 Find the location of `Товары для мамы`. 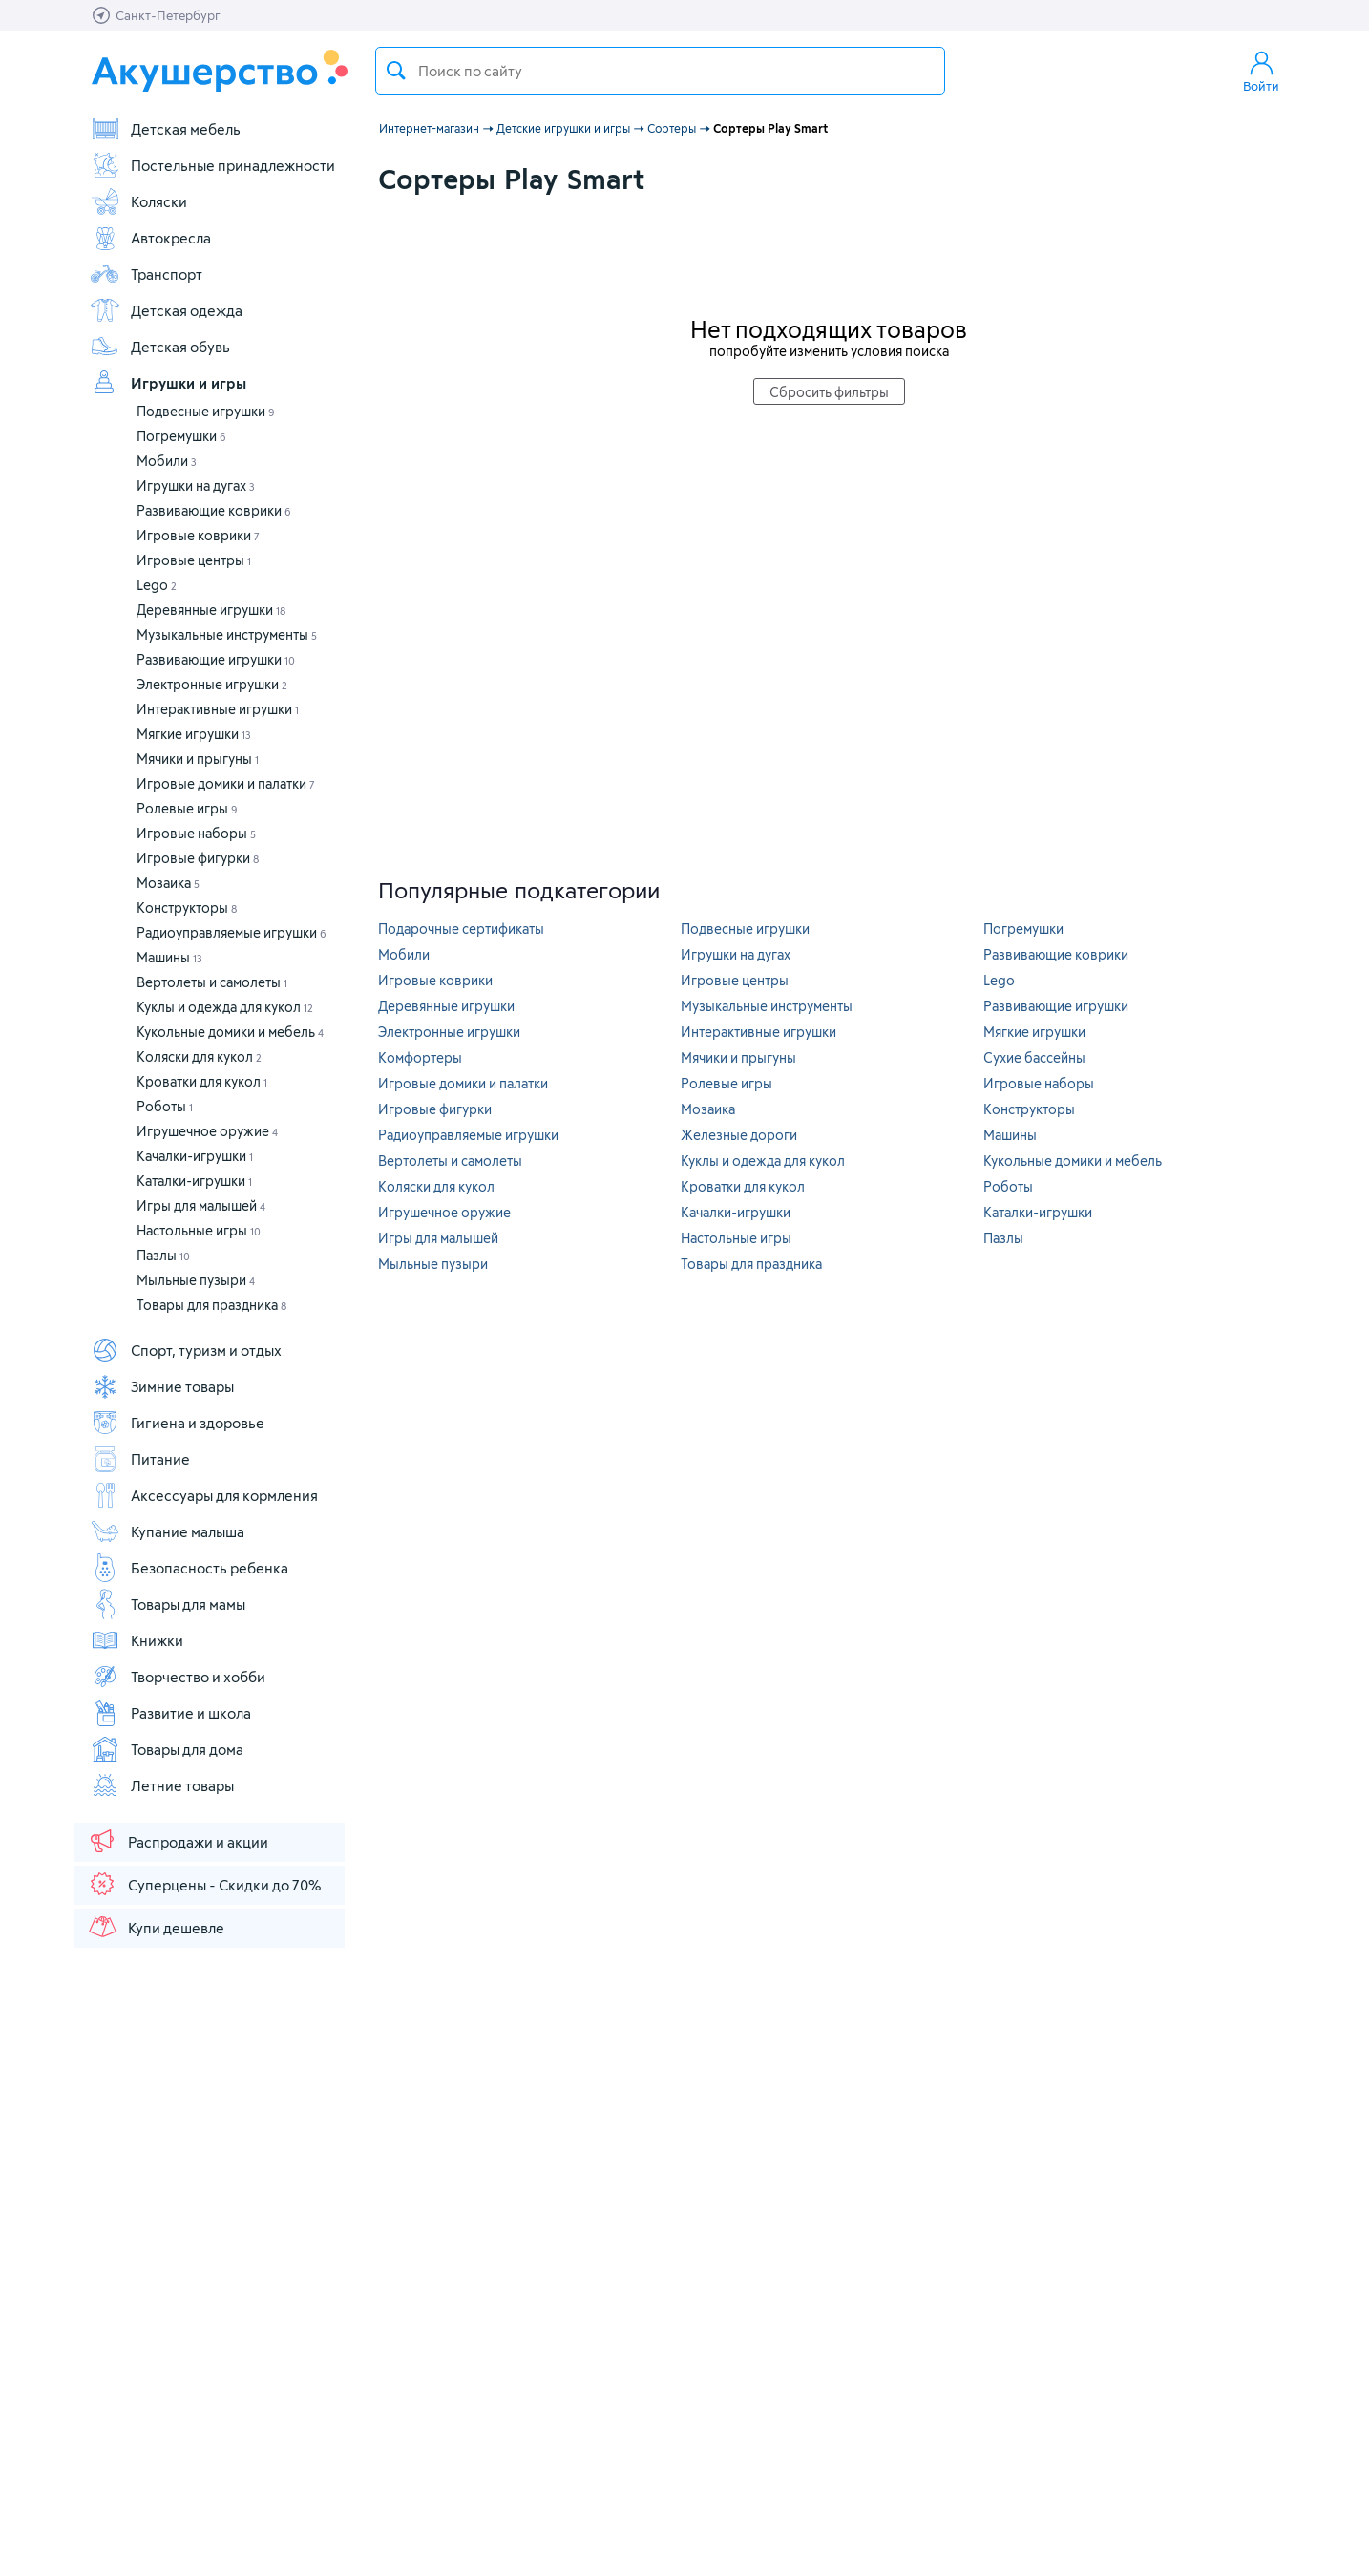

Товары для мамы is located at coordinates (167, 1604).